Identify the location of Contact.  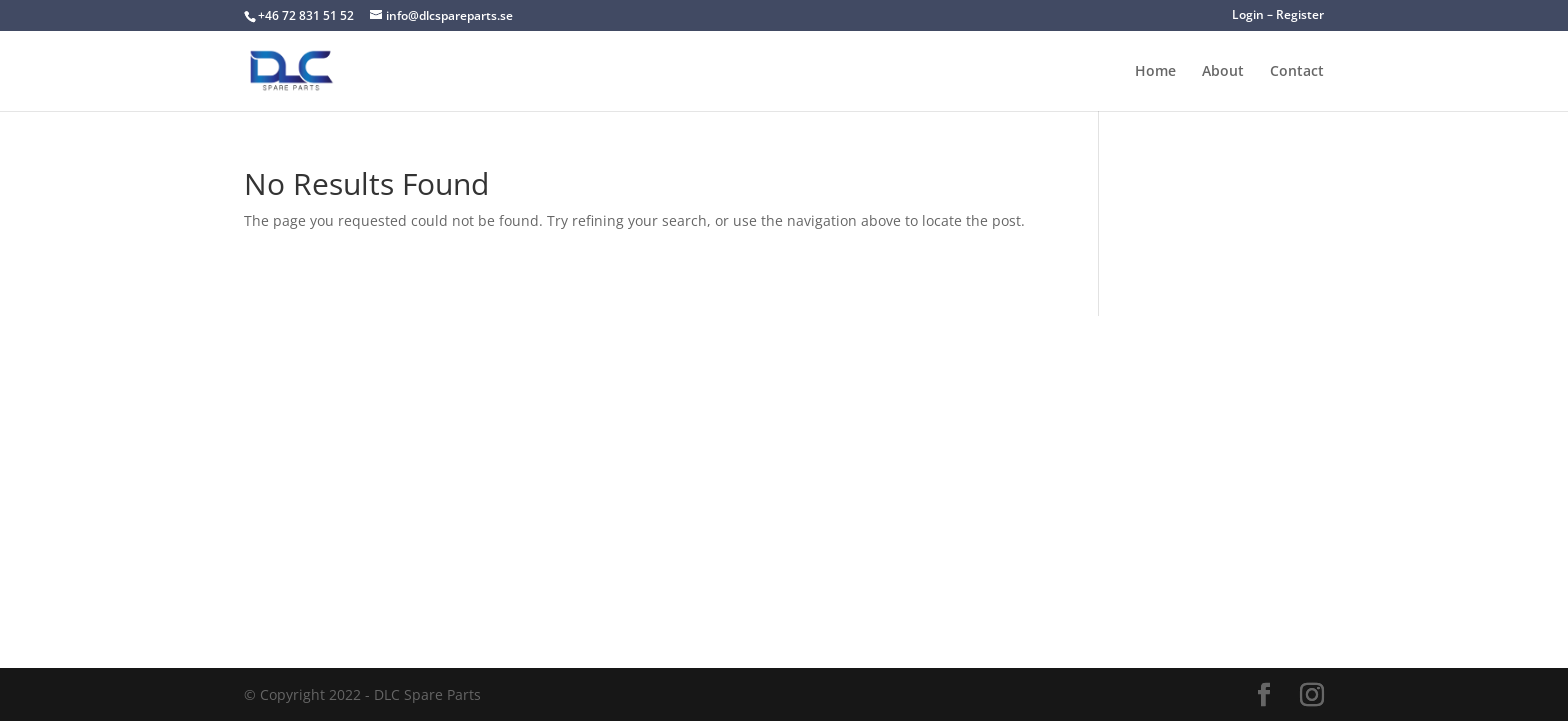
(1297, 72).